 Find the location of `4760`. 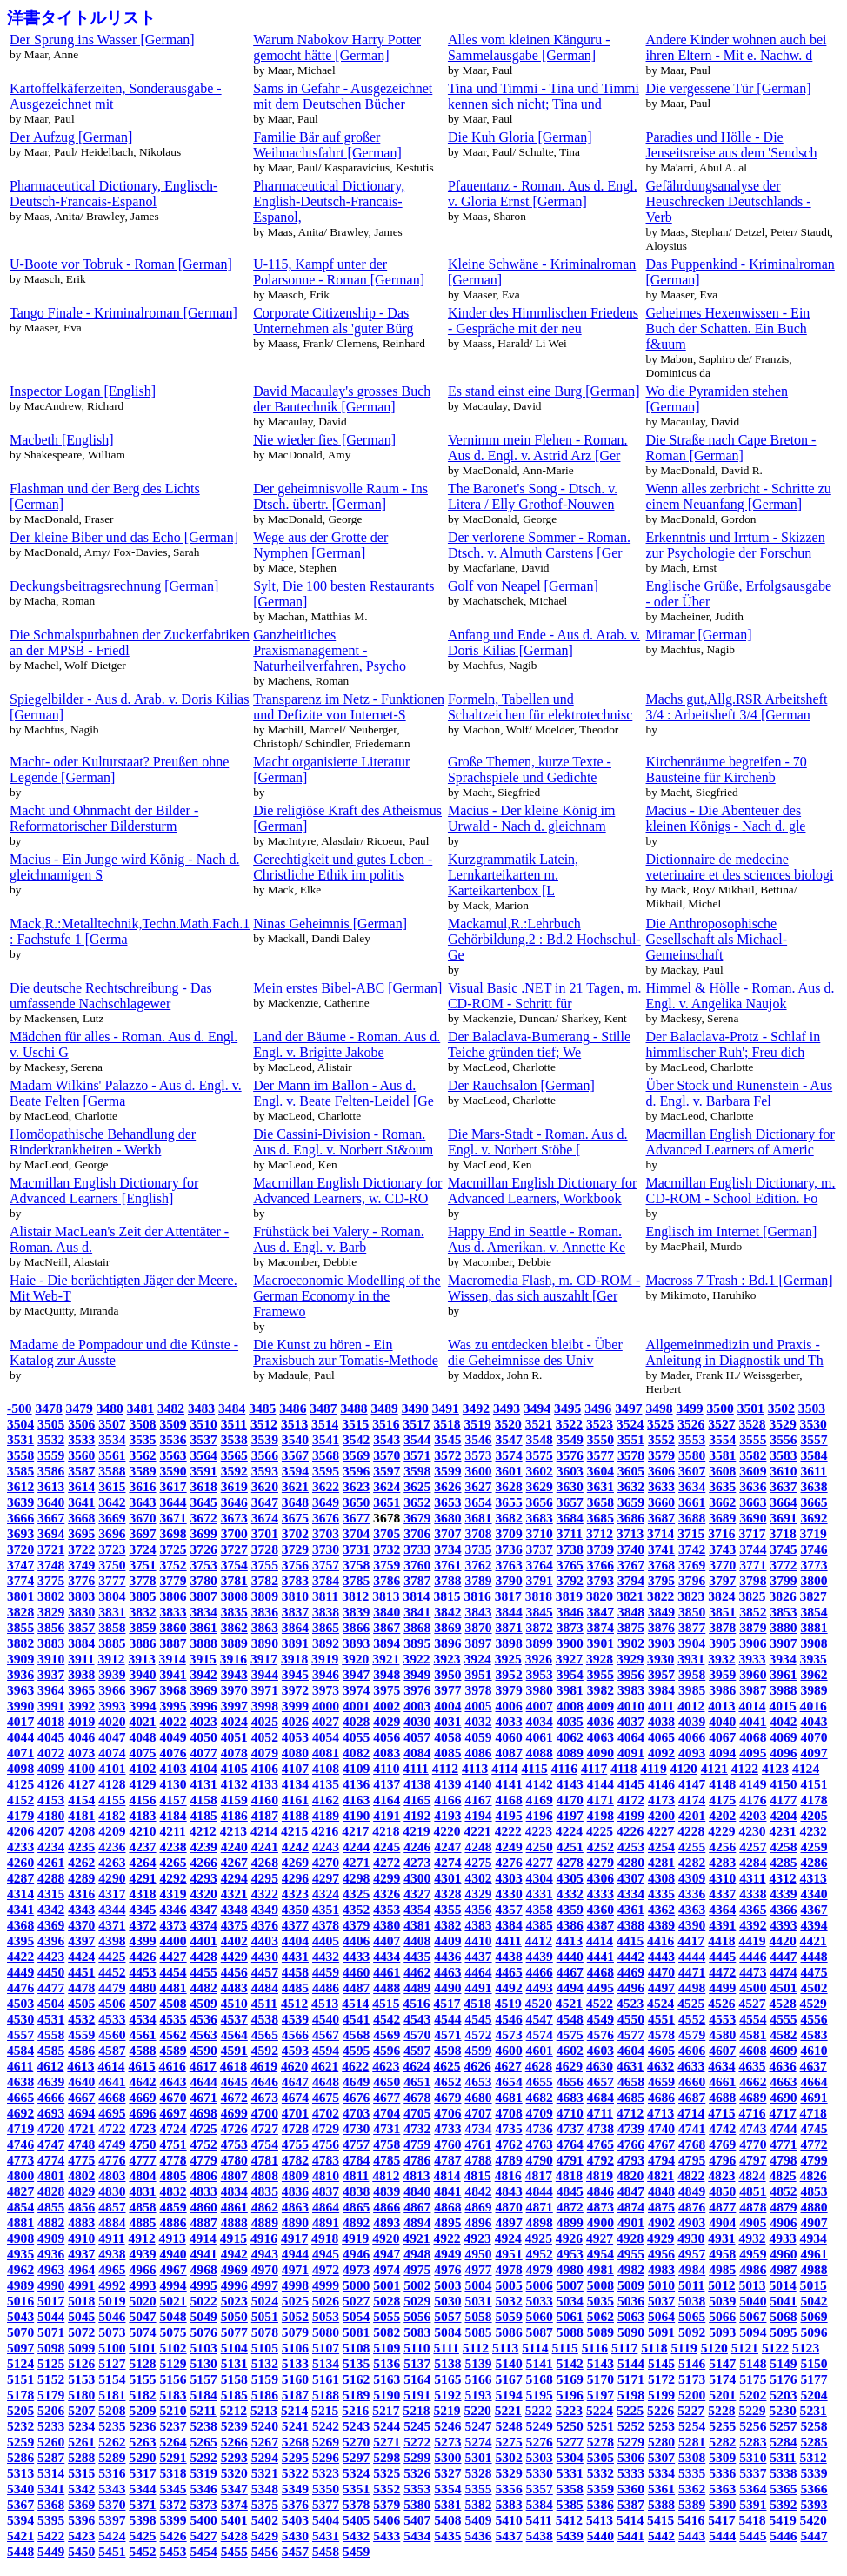

4760 is located at coordinates (447, 2144).